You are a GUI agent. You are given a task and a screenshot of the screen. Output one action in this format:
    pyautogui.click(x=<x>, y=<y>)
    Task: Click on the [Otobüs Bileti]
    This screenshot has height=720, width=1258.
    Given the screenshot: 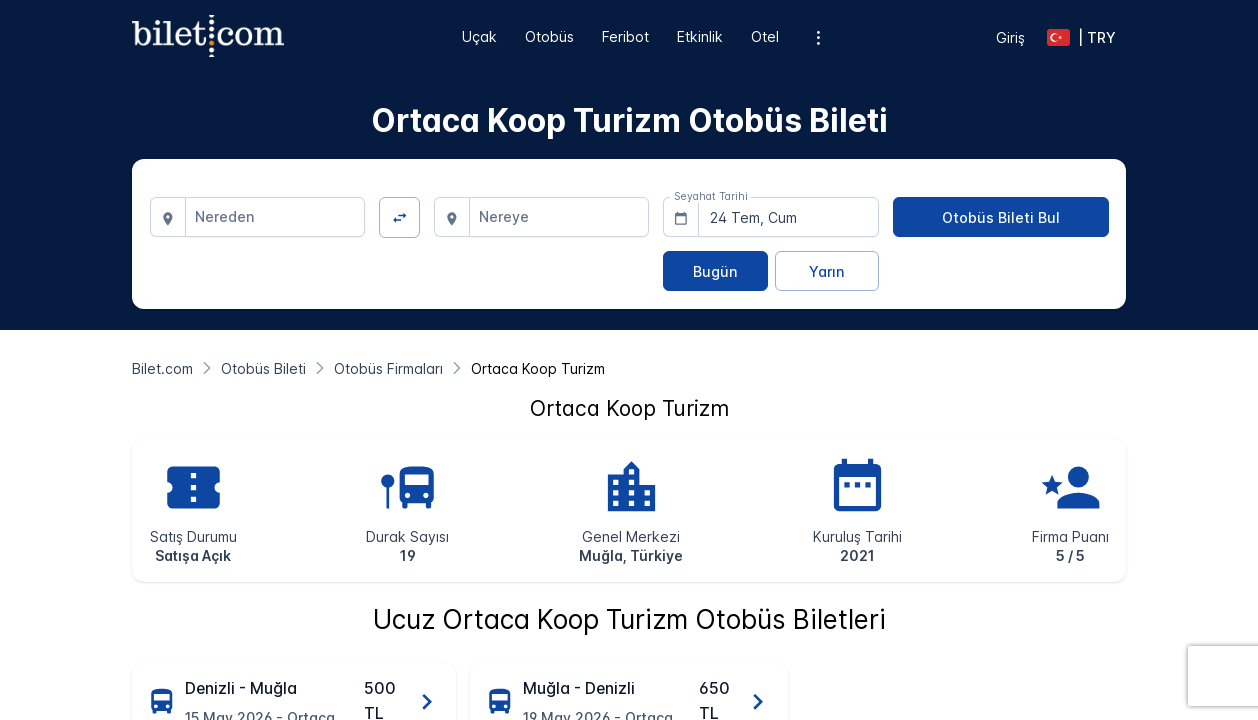 What is the action you would take?
    pyautogui.click(x=263, y=368)
    